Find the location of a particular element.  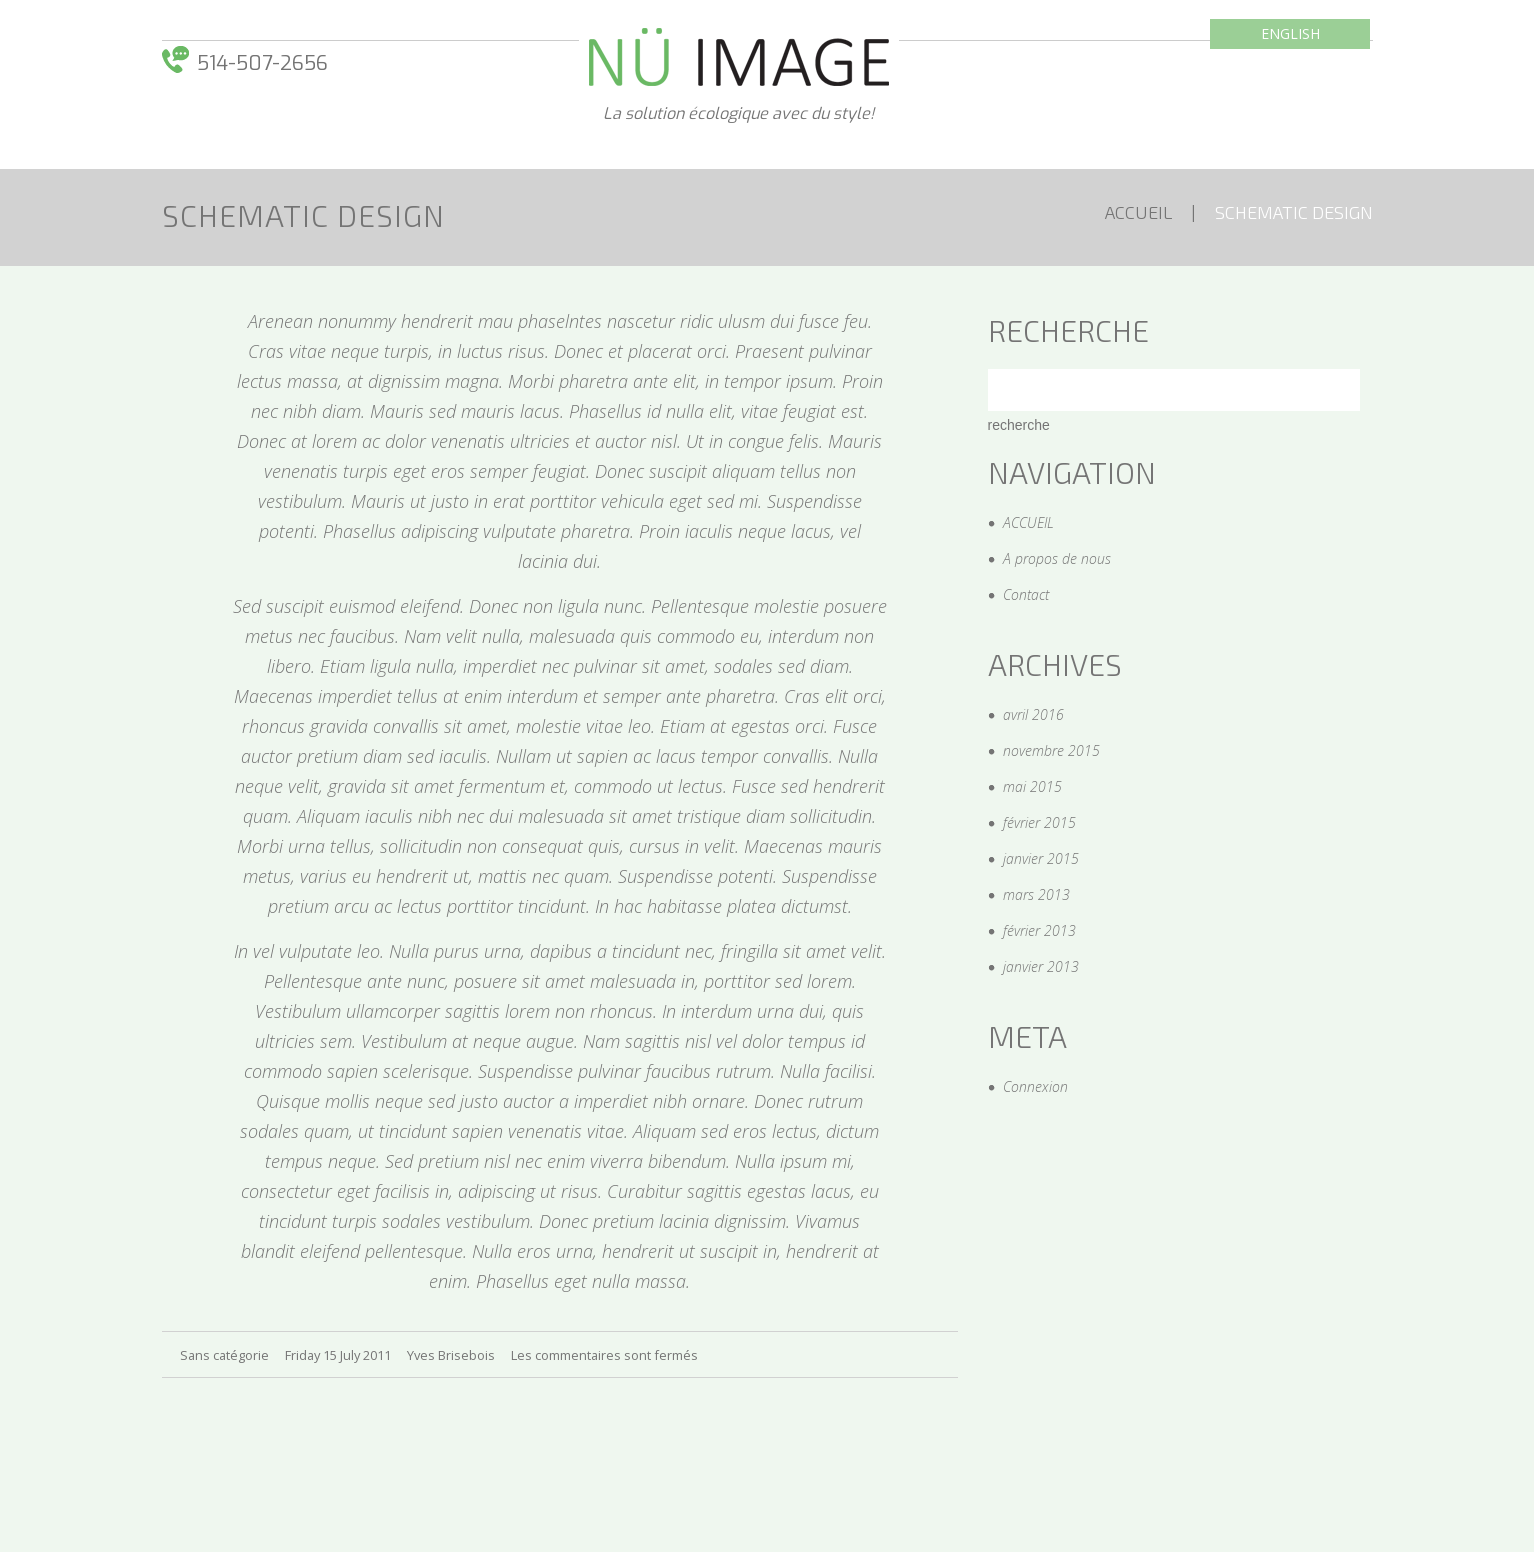

février 2013 is located at coordinates (1039, 930).